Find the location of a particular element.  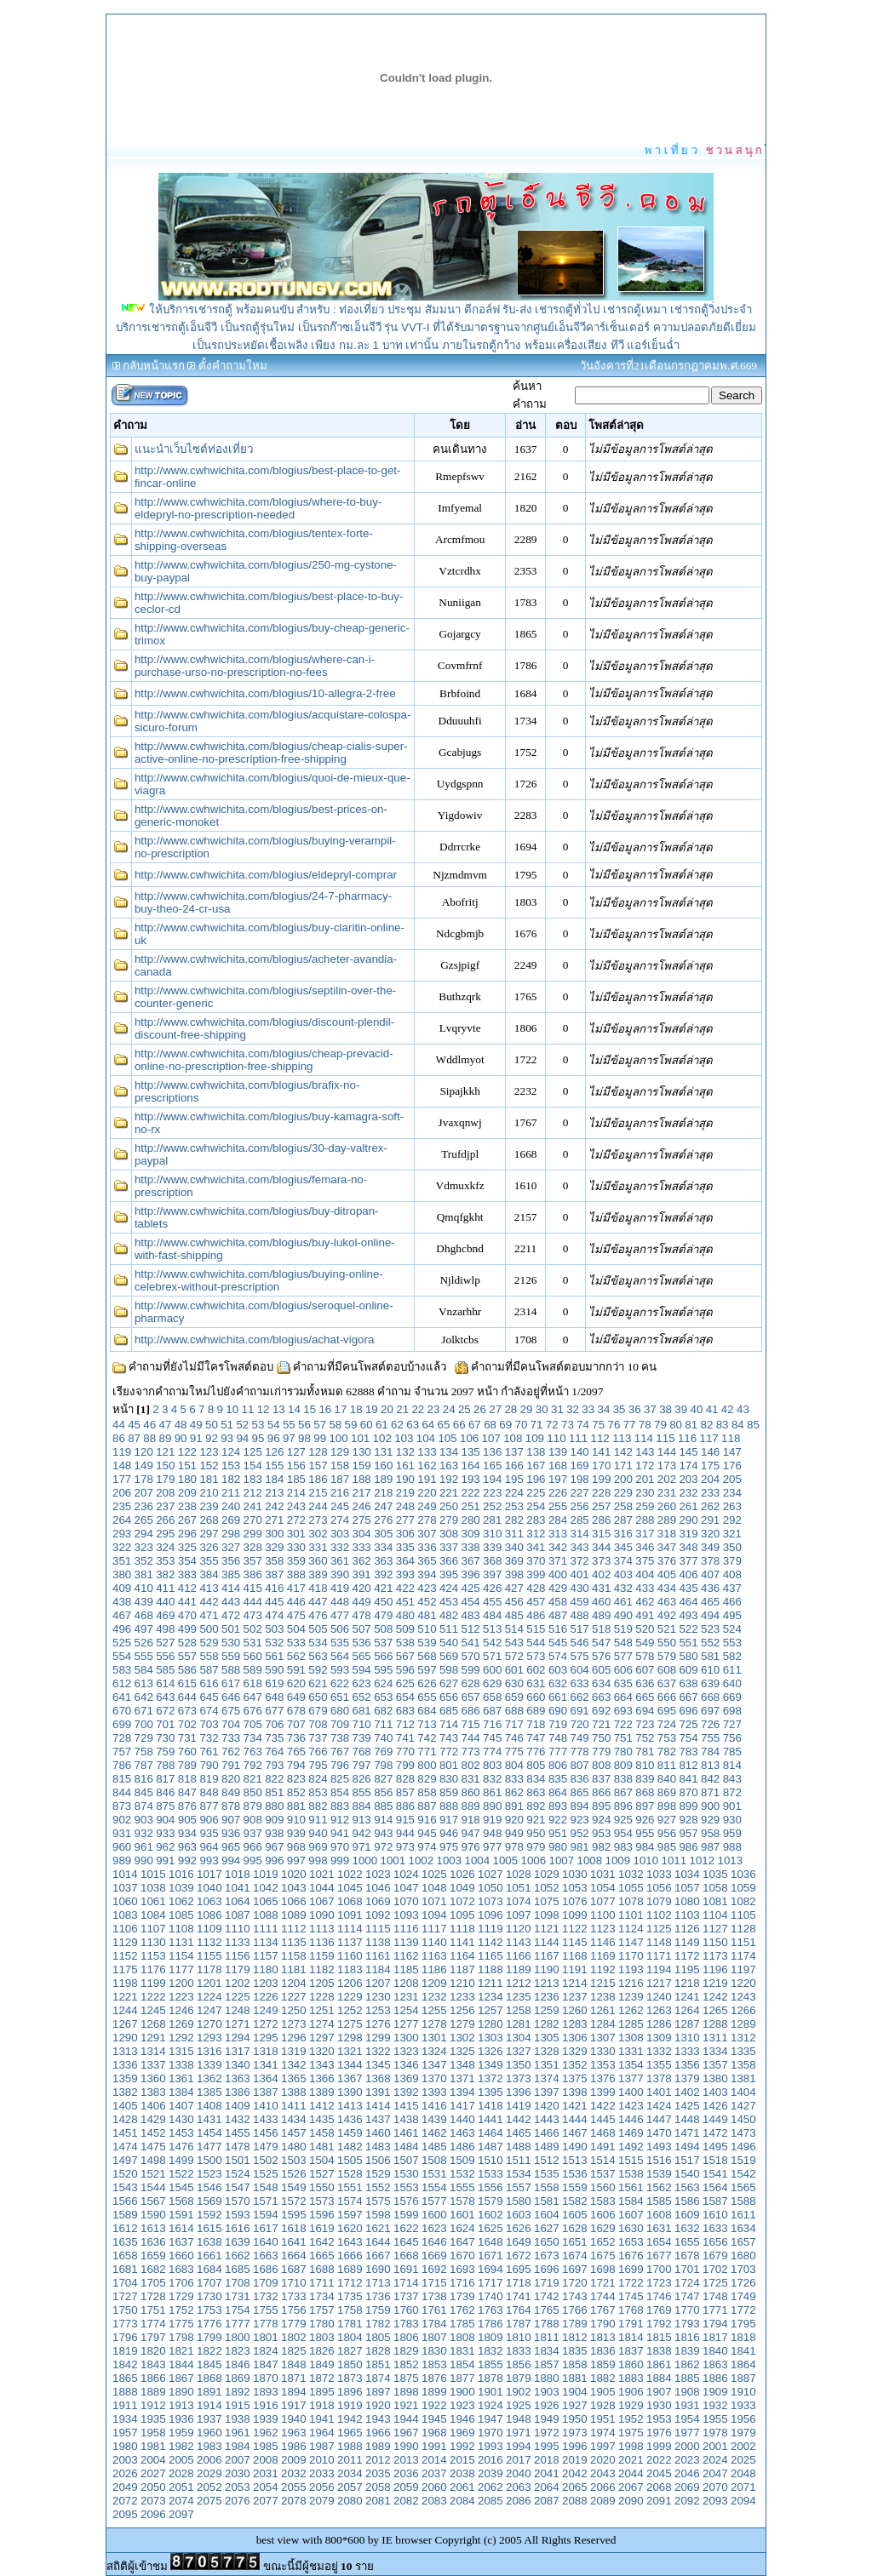

1439 is located at coordinates (434, 2119).